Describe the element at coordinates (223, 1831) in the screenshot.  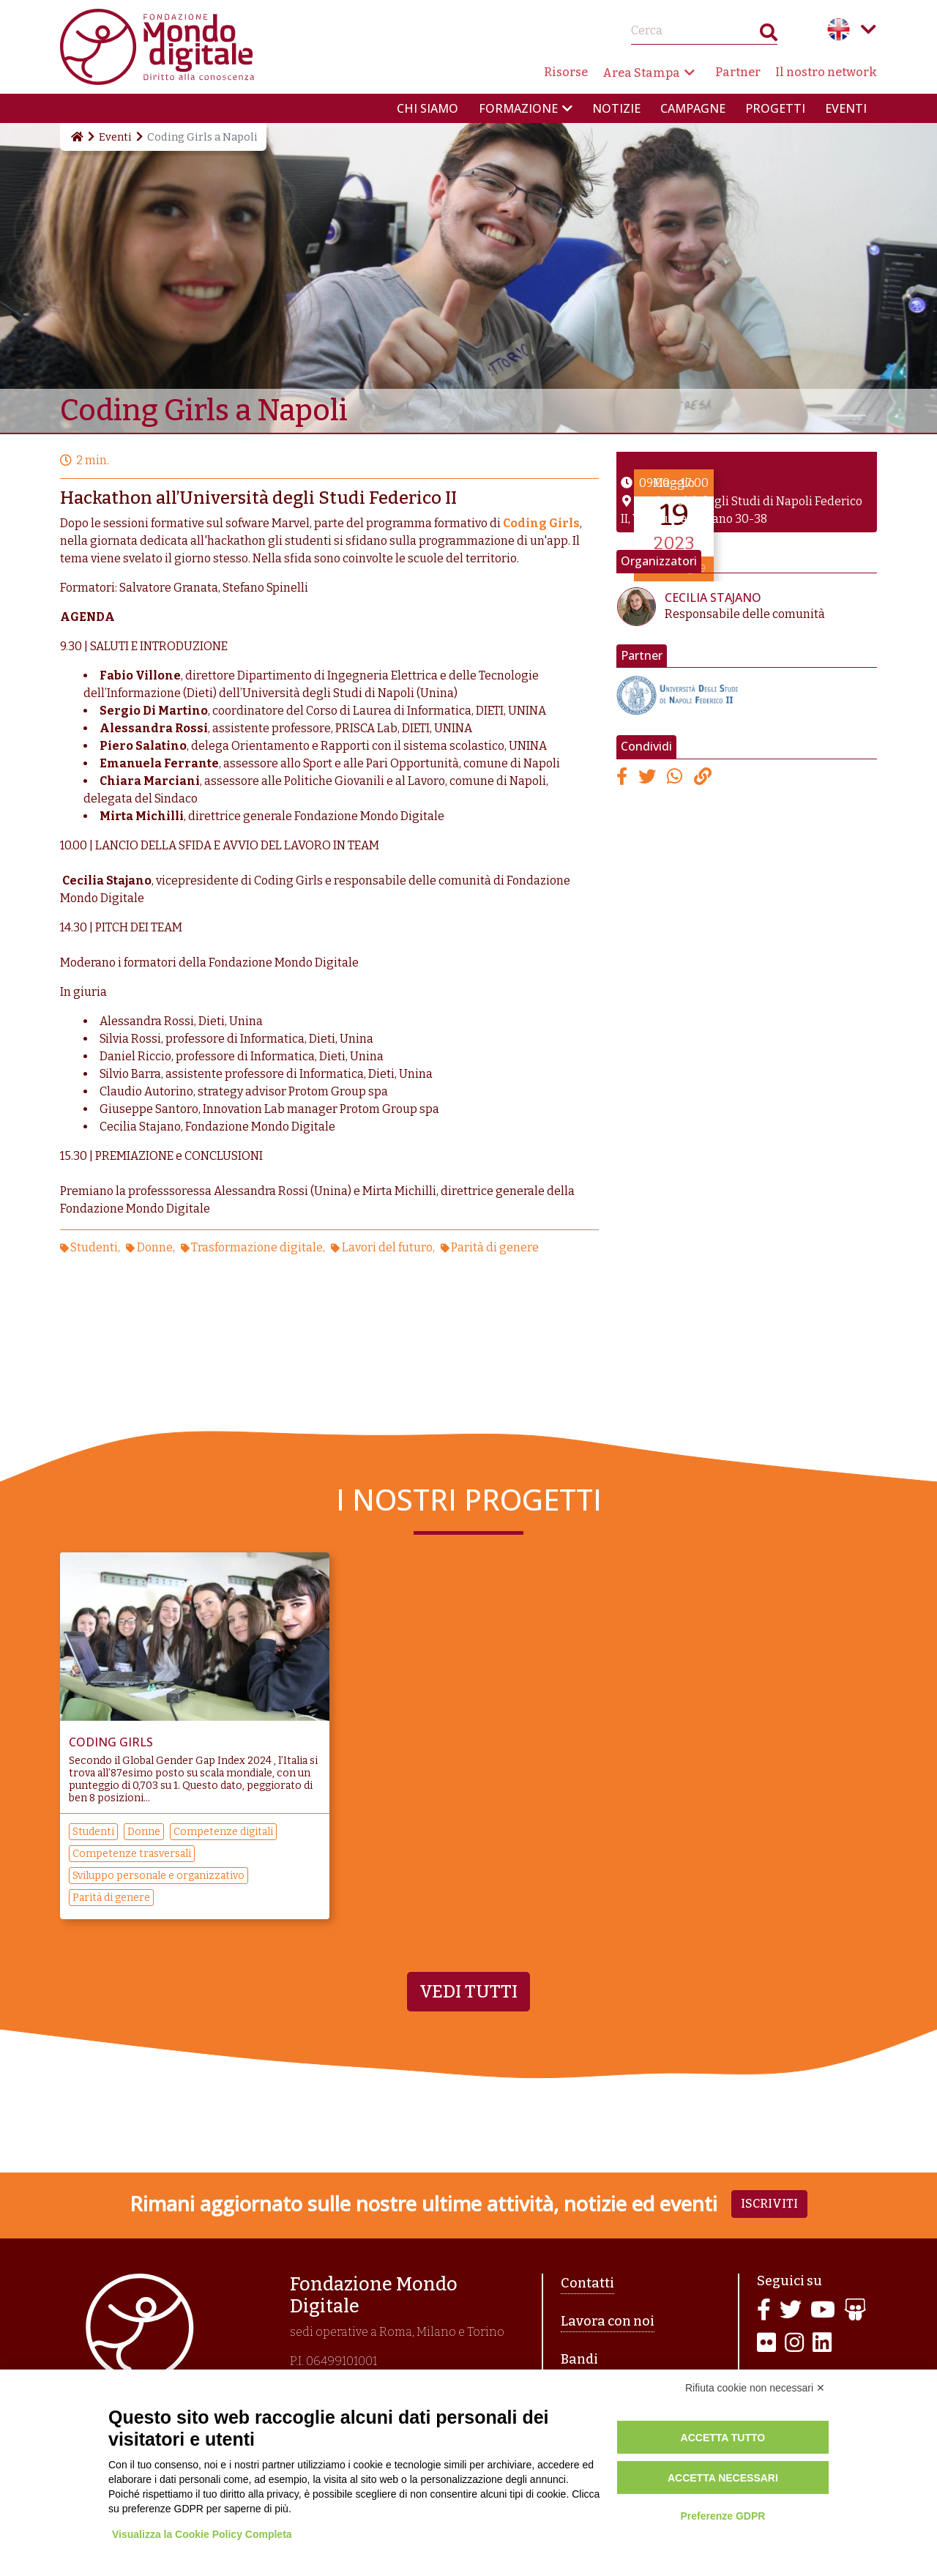
I see `Competenze digitali` at that location.